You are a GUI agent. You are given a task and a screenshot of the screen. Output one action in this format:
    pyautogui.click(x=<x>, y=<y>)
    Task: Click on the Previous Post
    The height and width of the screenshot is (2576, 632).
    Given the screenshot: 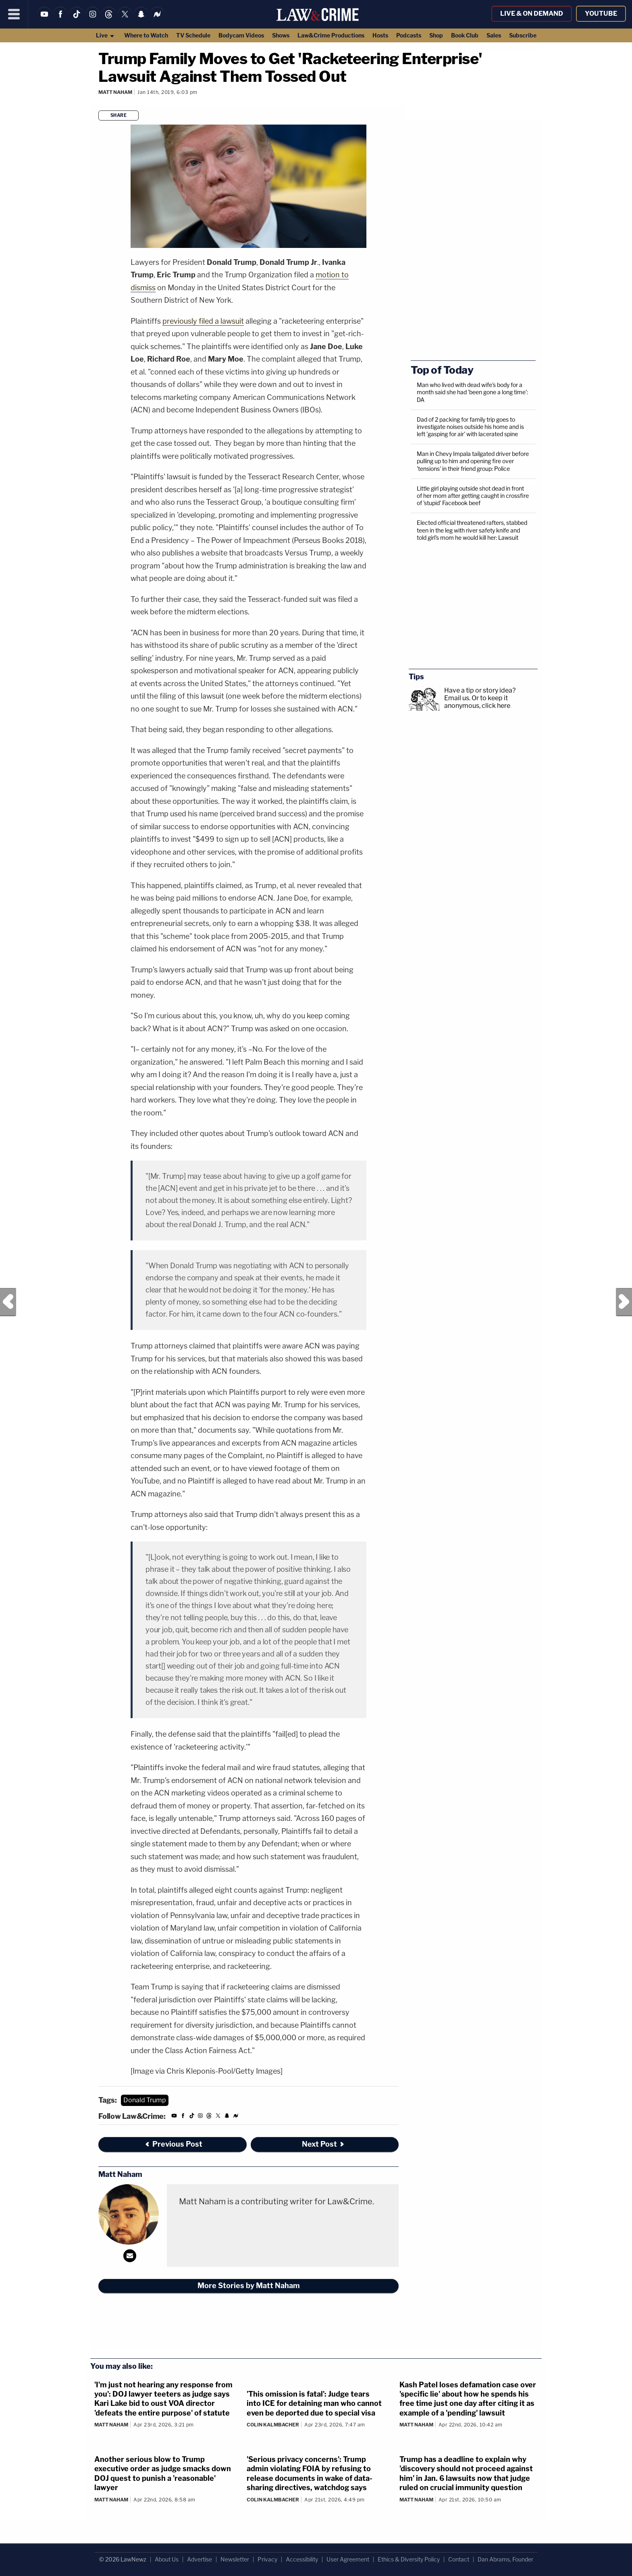 What is the action you would take?
    pyautogui.click(x=8, y=1302)
    